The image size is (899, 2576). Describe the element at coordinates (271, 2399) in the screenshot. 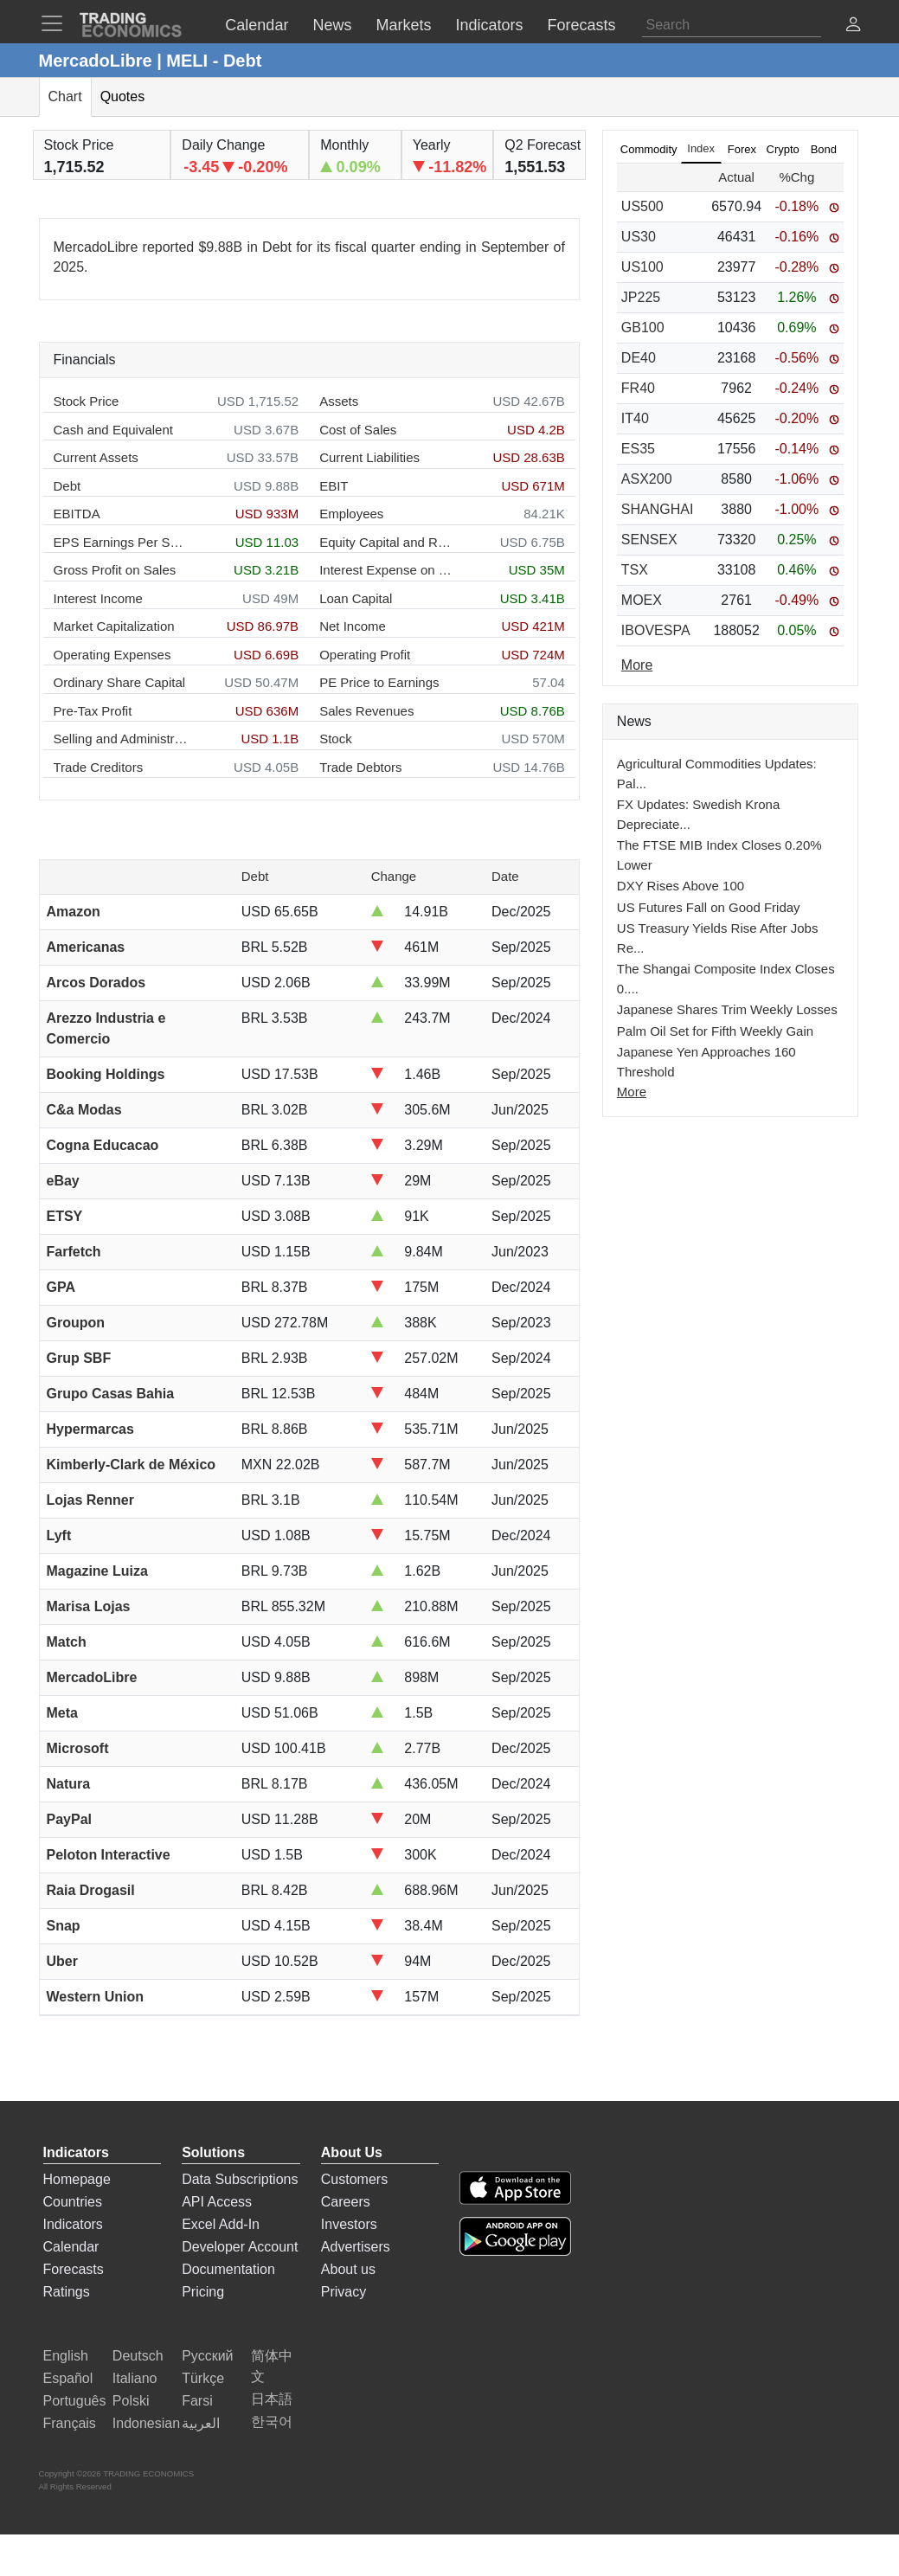

I see `日本語` at that location.